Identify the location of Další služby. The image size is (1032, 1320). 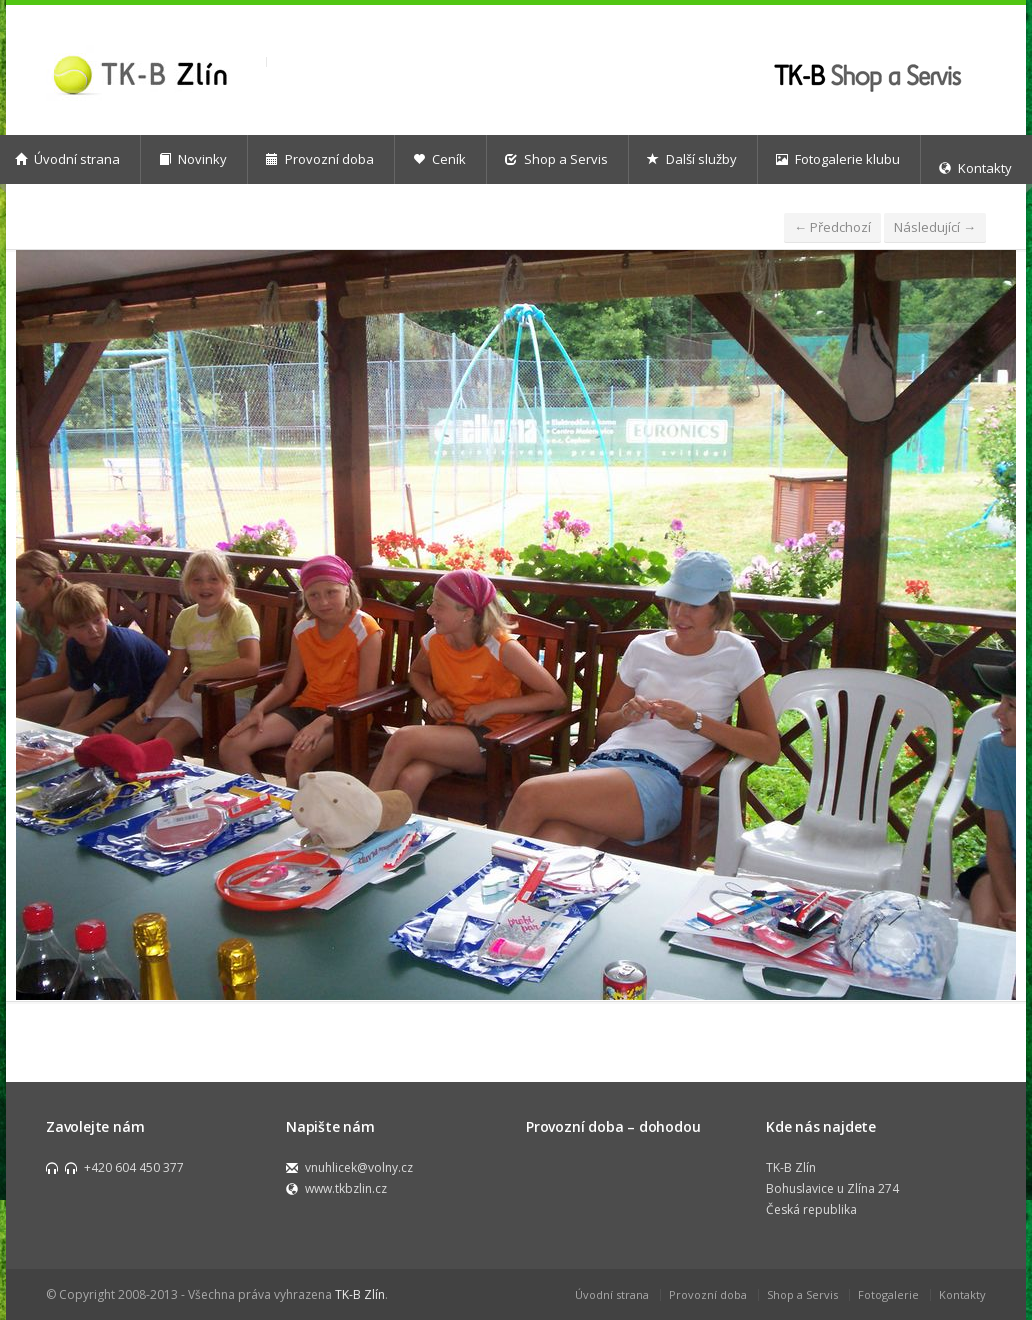
(692, 159).